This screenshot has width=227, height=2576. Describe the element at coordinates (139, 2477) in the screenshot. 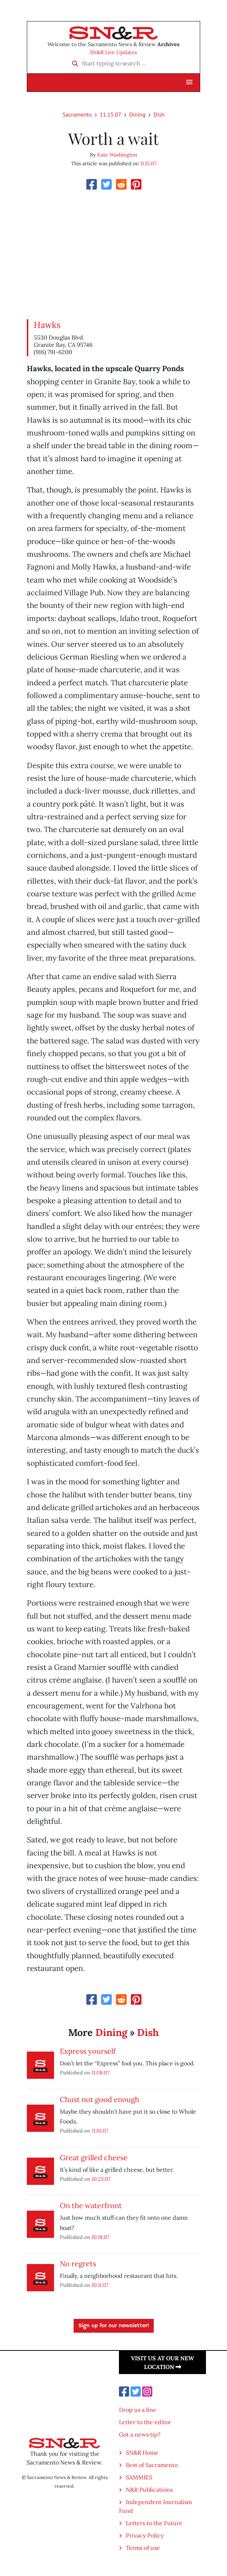

I see `SAMMIES` at that location.